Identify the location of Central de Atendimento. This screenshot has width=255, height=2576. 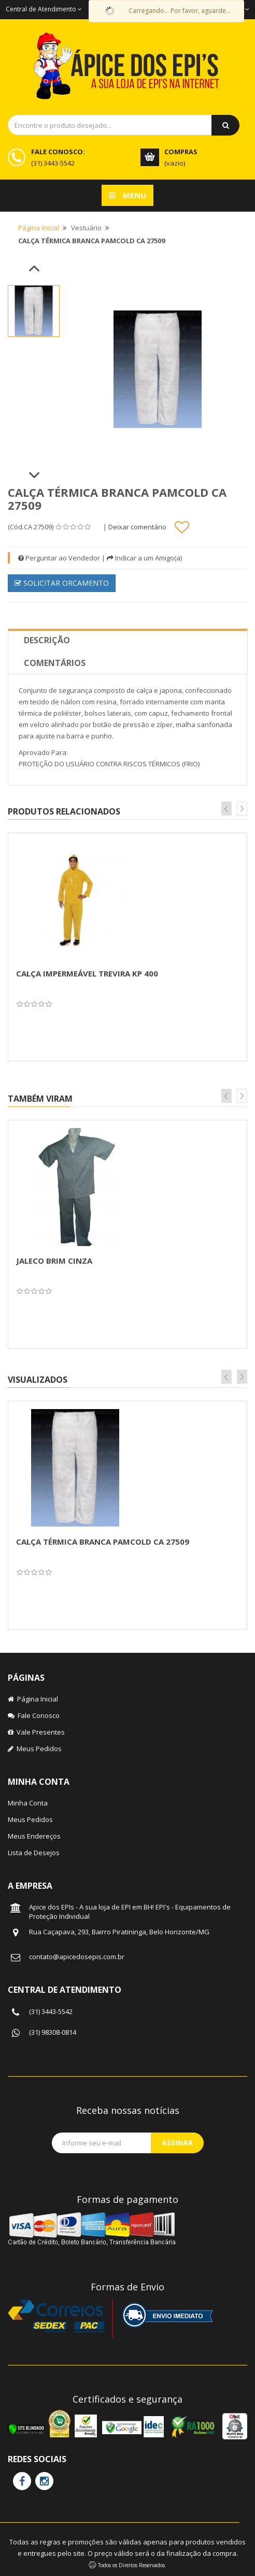
(44, 9).